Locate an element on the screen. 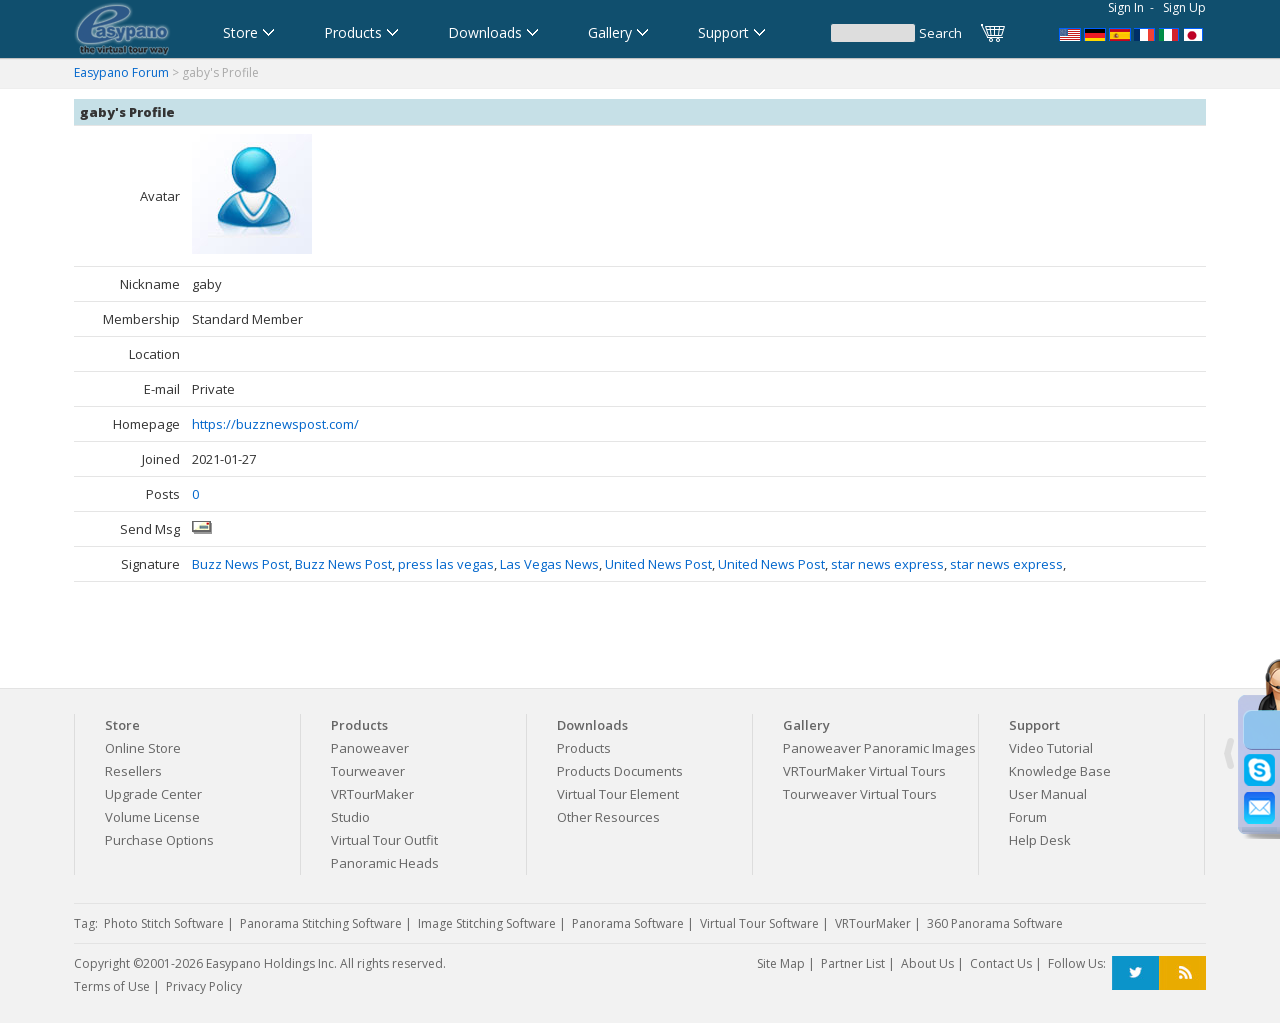 Image resolution: width=1280 pixels, height=1023 pixels. Volume License is located at coordinates (152, 817).